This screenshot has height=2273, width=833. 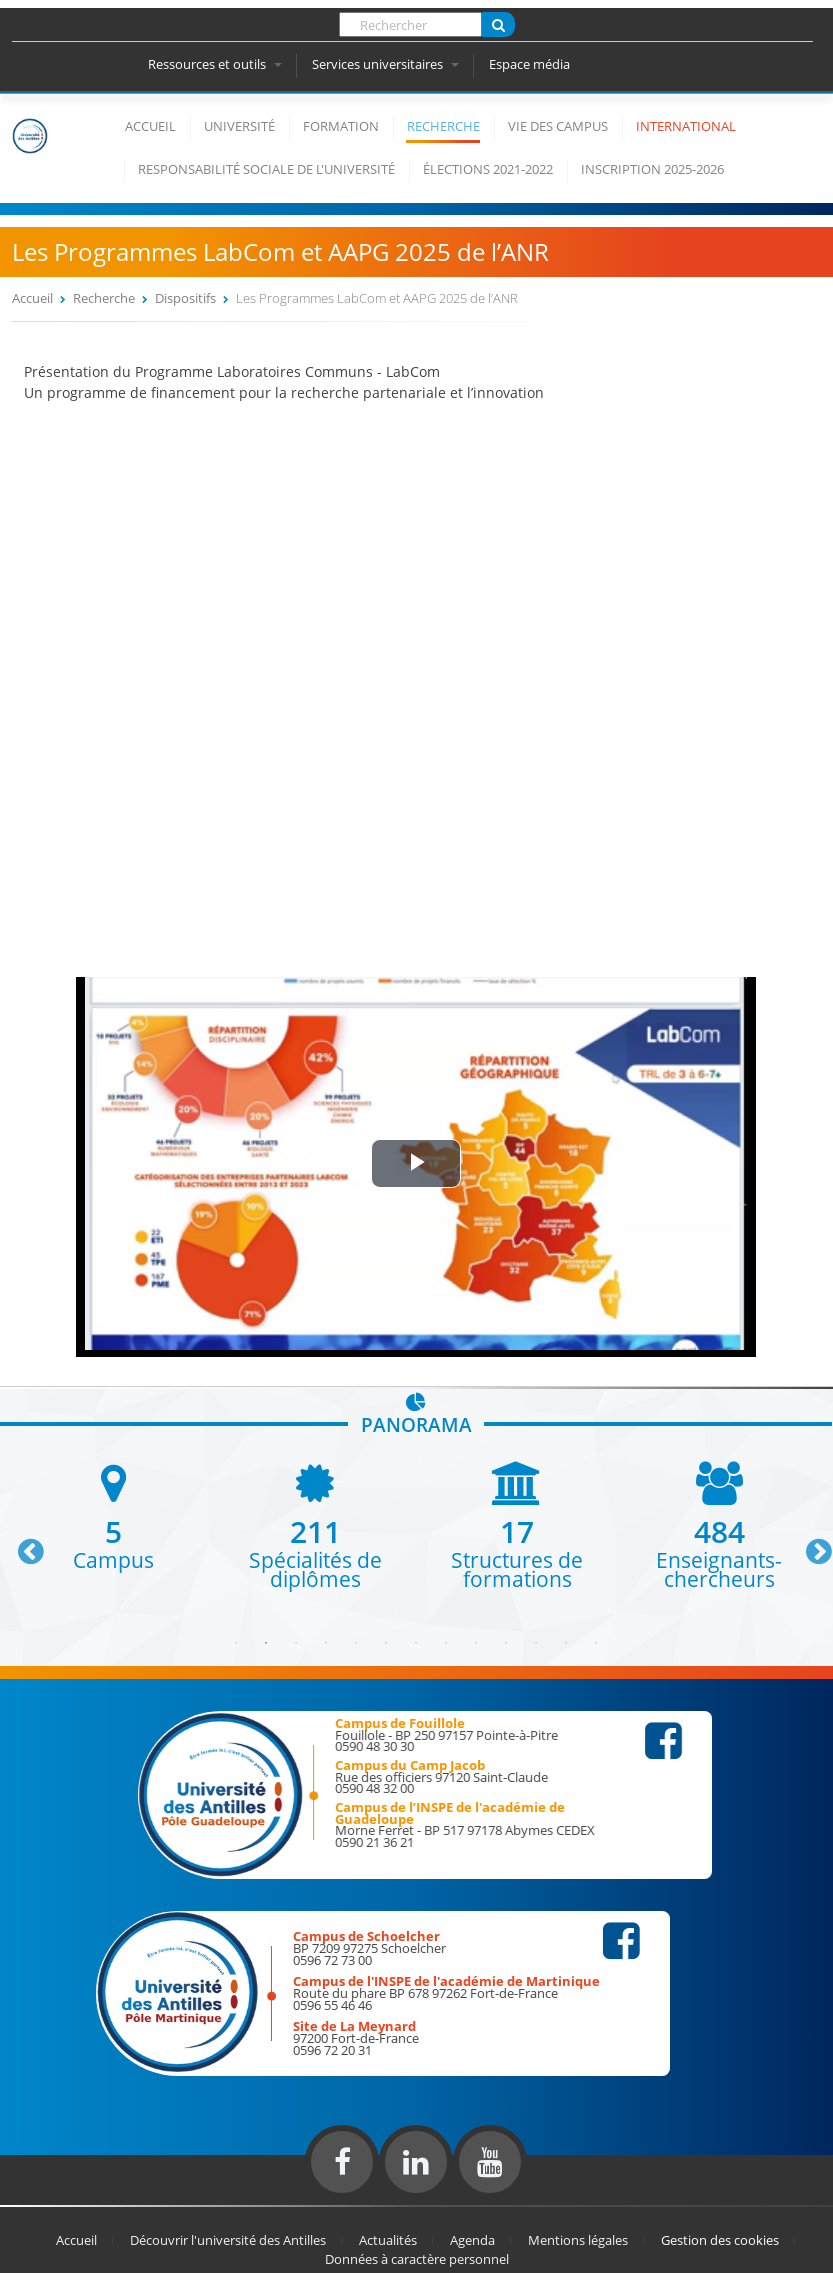 I want to click on Responsabilité Sociale de l'Université, so click(x=266, y=169).